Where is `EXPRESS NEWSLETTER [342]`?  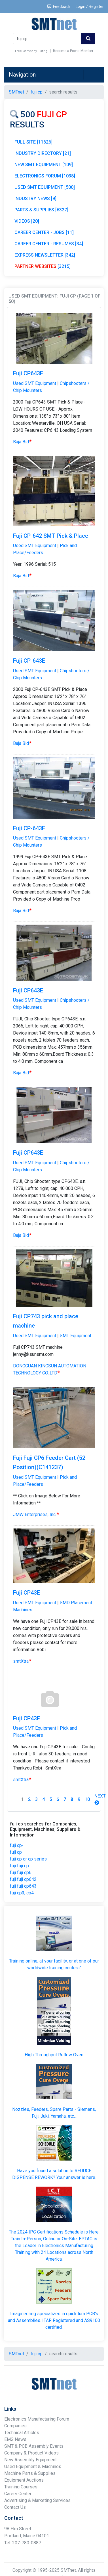 EXPRESS NEWSLETTER [342] is located at coordinates (44, 255).